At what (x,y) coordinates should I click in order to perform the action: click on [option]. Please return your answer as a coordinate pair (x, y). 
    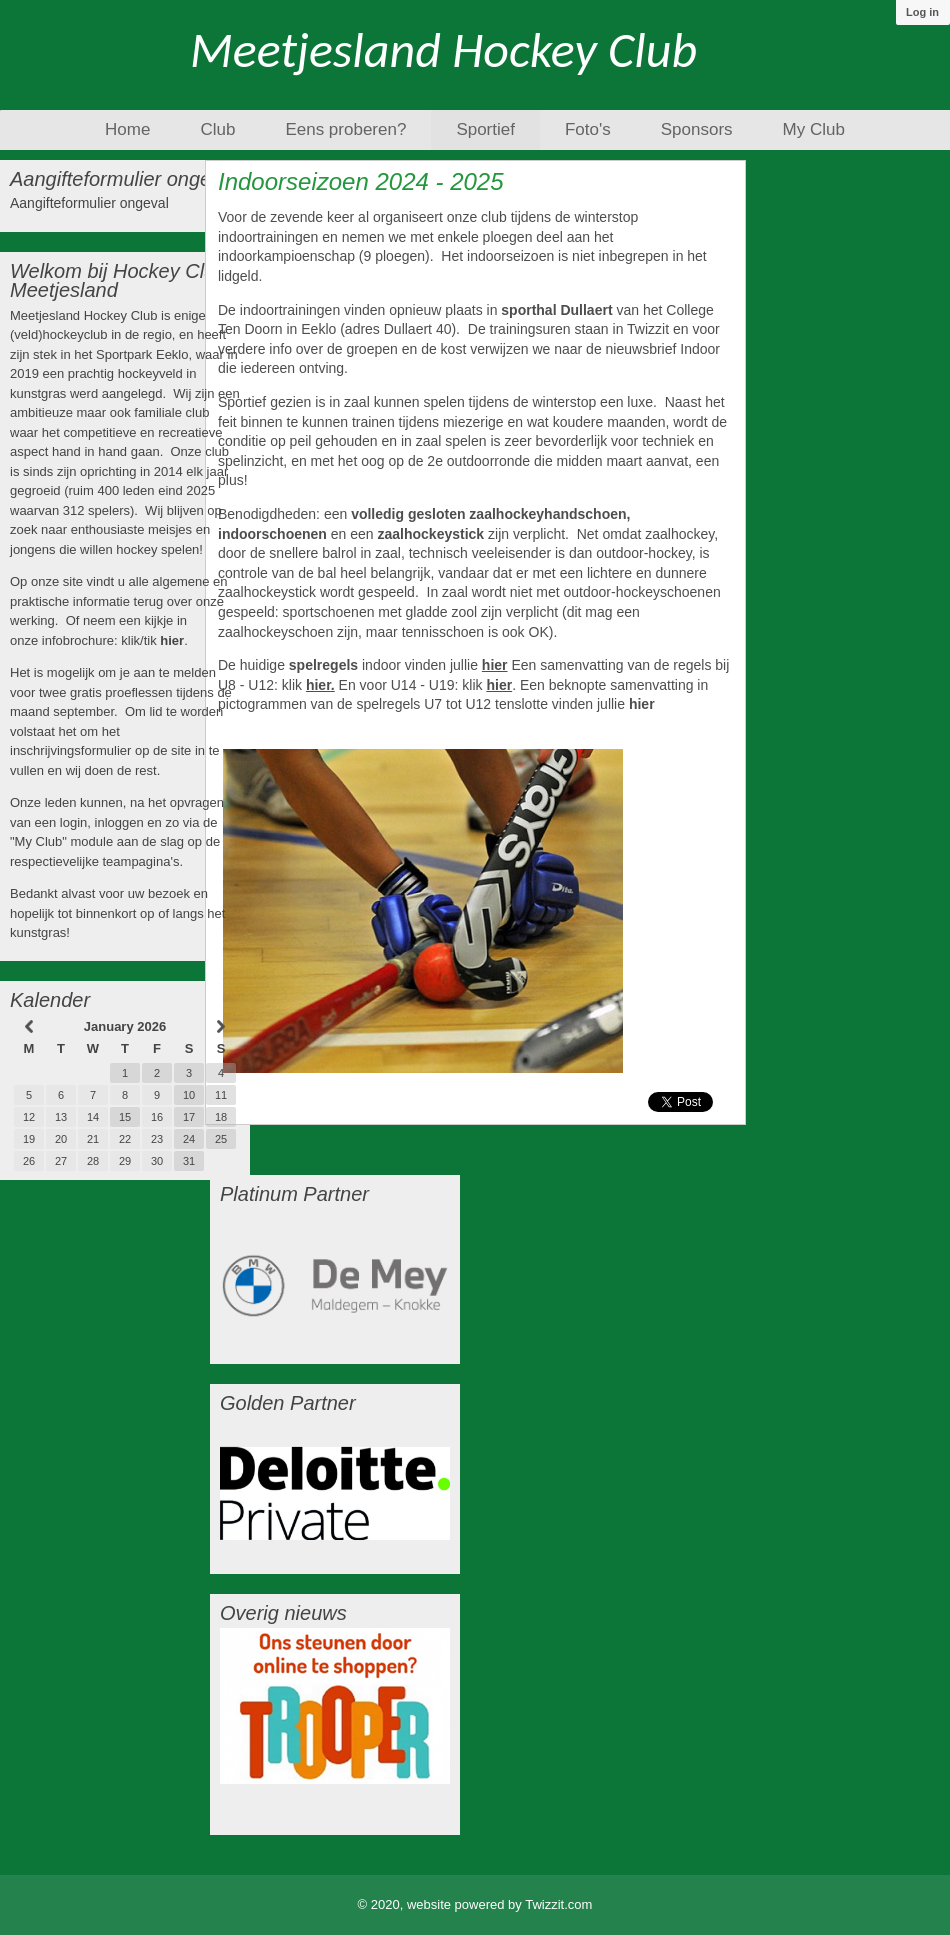
    Looking at the image, I should click on (335, 1284).